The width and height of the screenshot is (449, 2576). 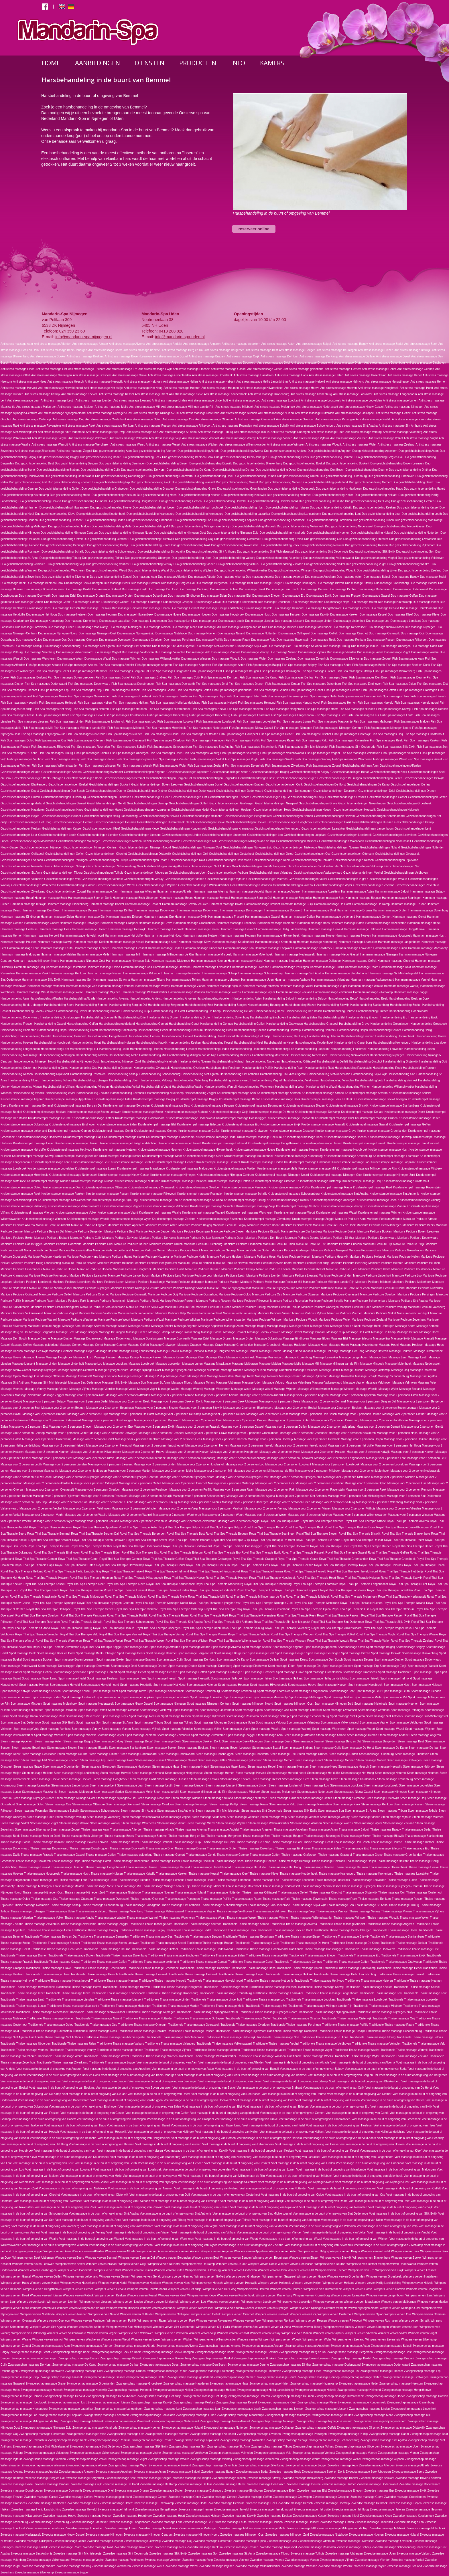 I want to click on Thaise massage Nederasselt, so click(x=281, y=1886).